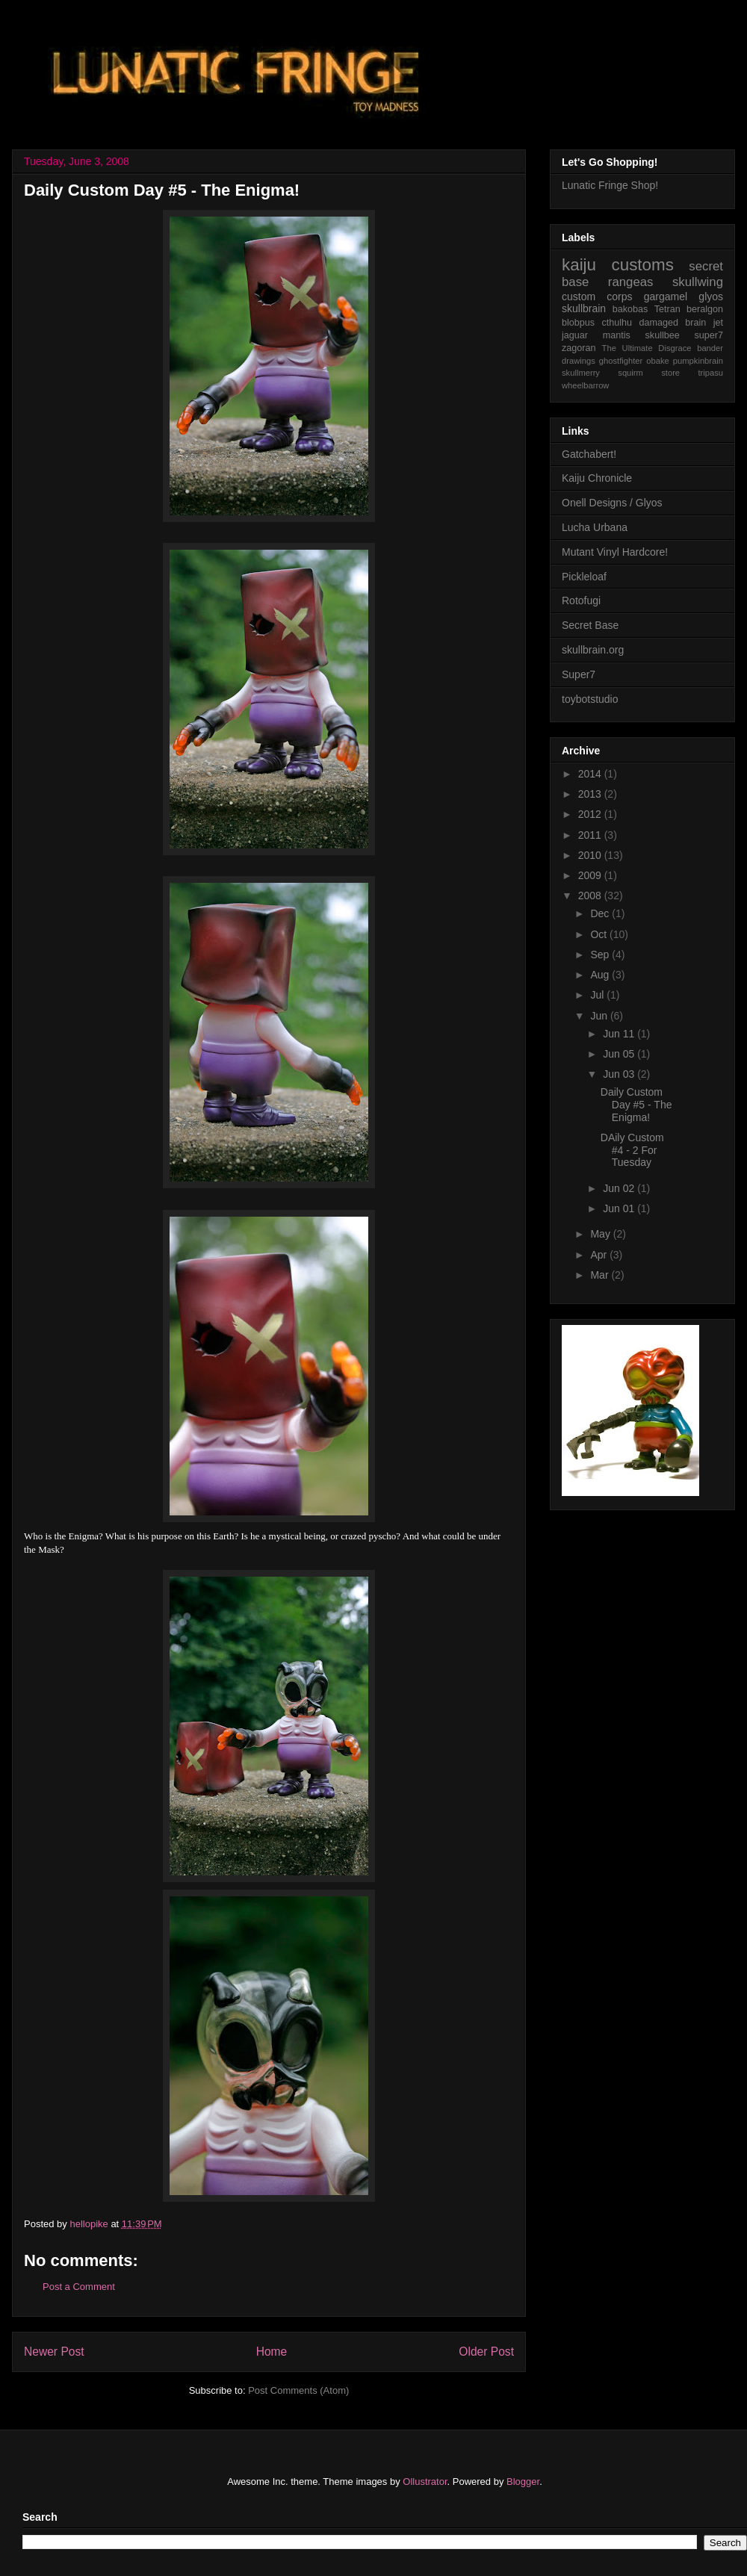  Describe the element at coordinates (631, 282) in the screenshot. I see `rangeas` at that location.